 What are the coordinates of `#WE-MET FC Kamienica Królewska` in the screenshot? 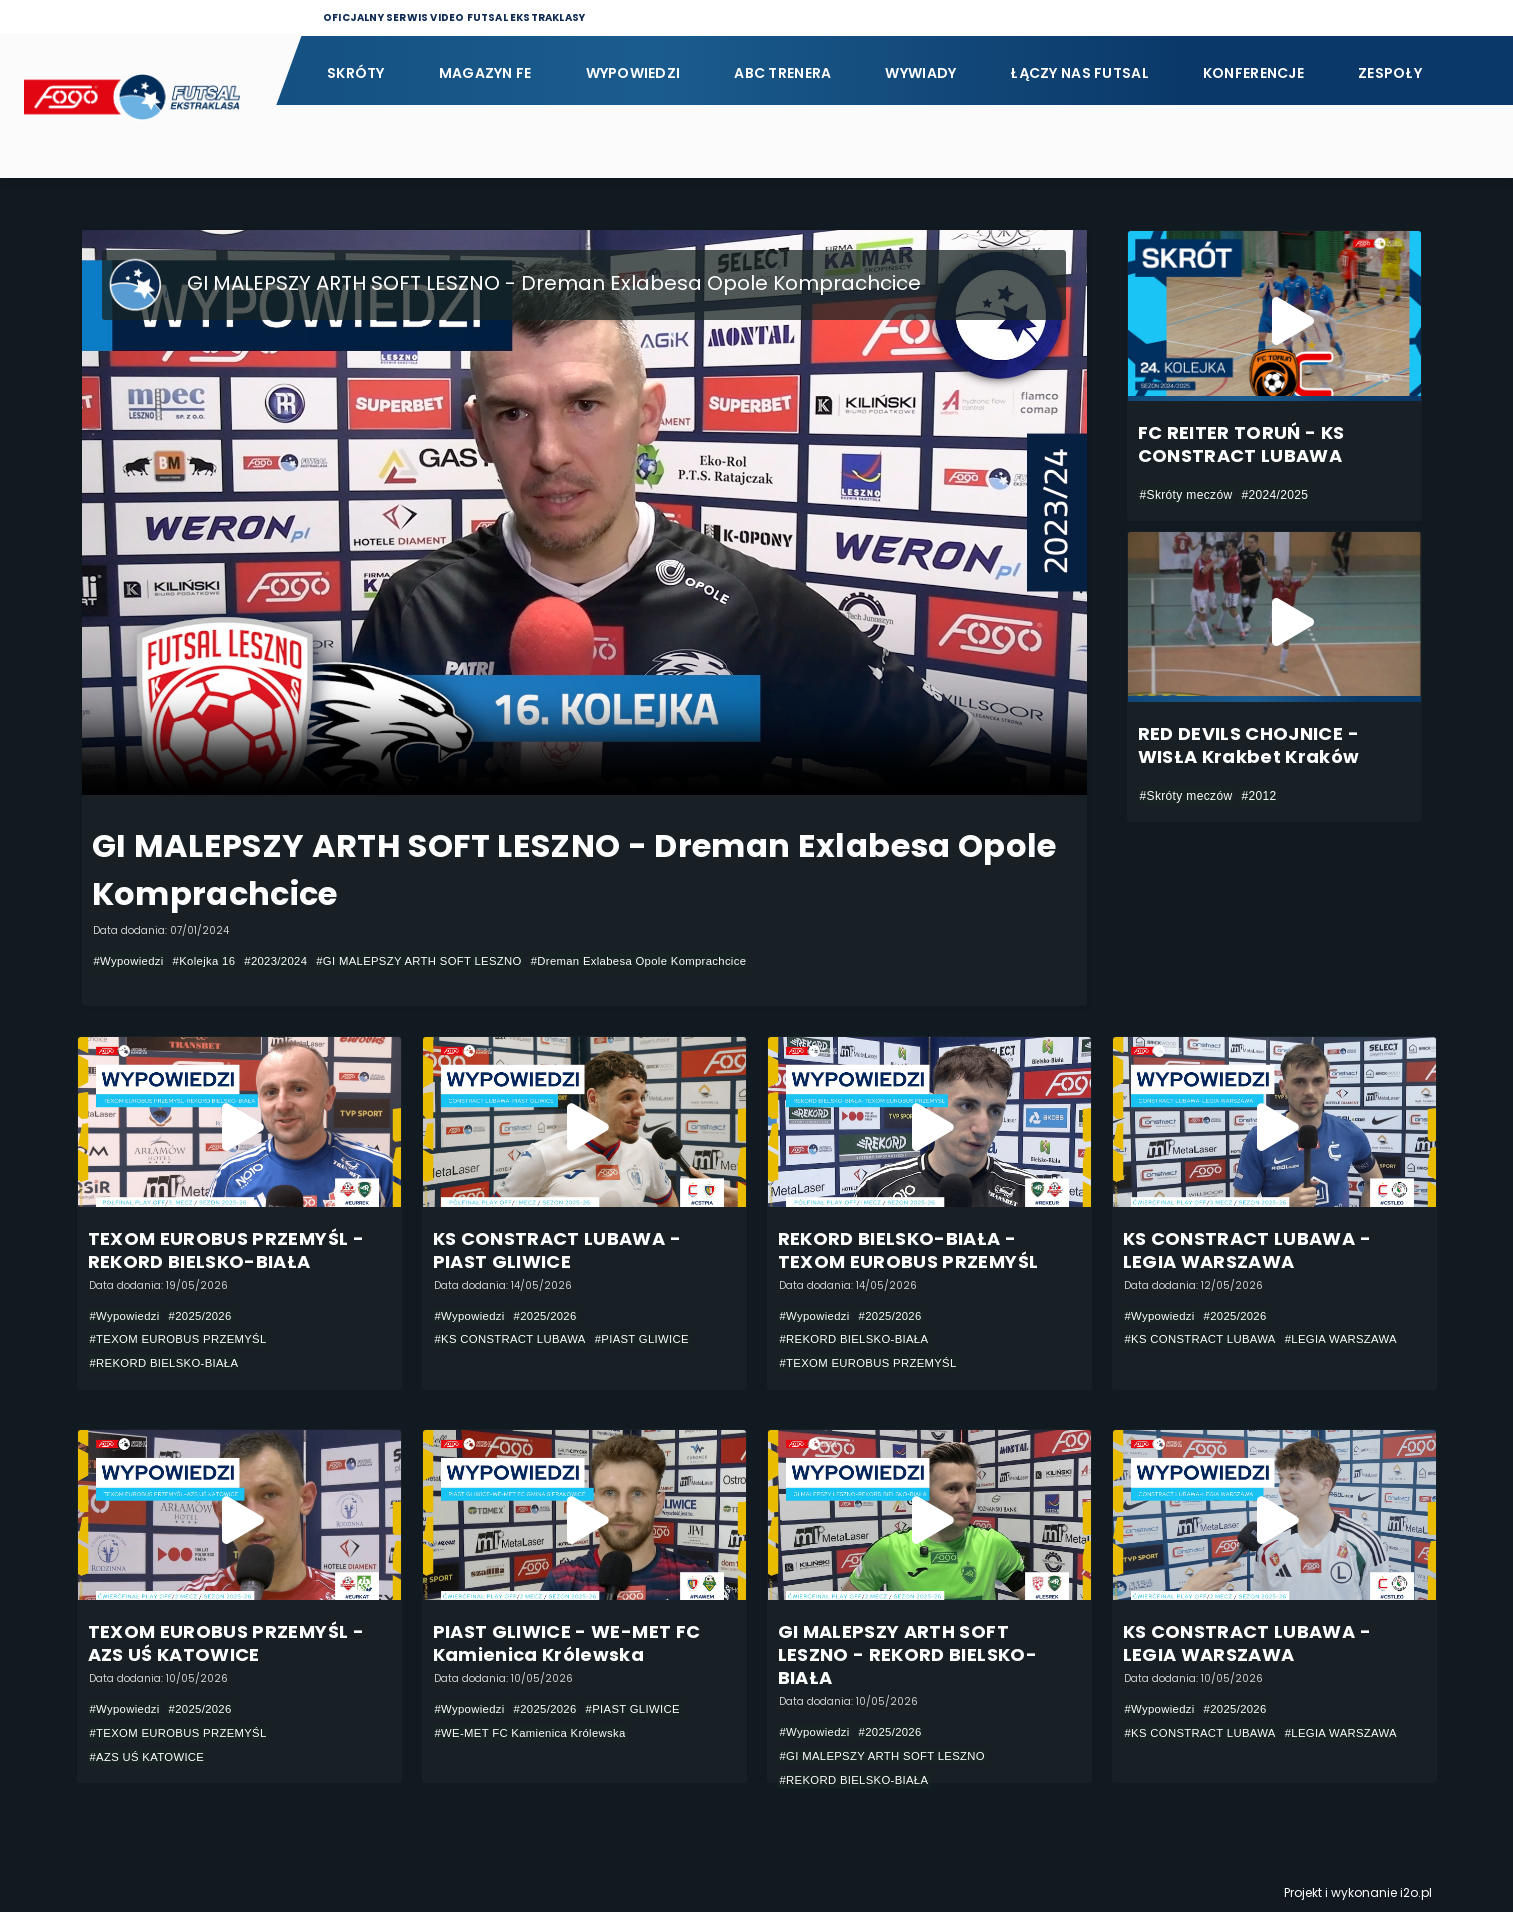 It's located at (536, 1736).